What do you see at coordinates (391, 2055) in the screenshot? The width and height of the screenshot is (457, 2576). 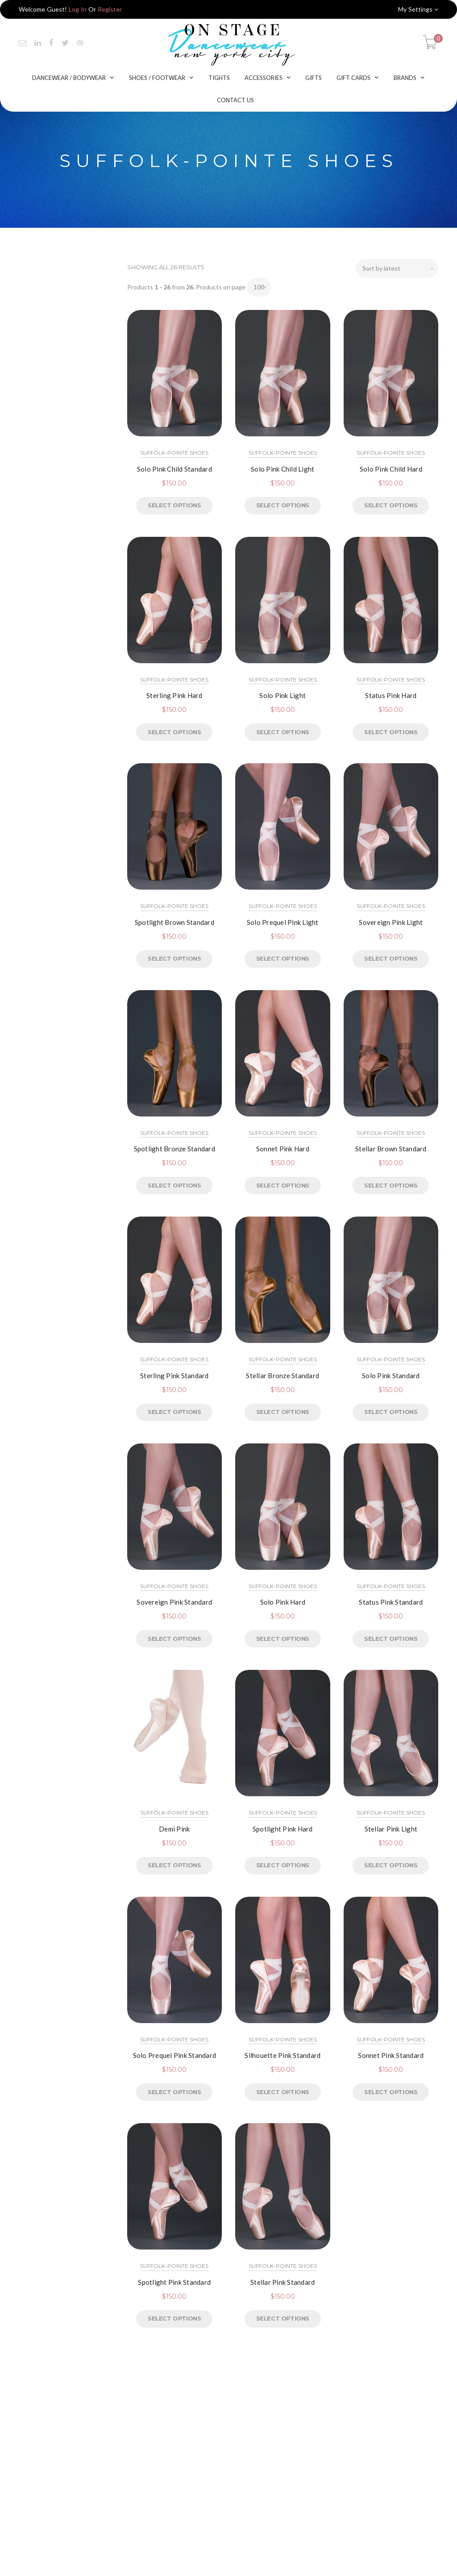 I see `Sonnet Pink Standard` at bounding box center [391, 2055].